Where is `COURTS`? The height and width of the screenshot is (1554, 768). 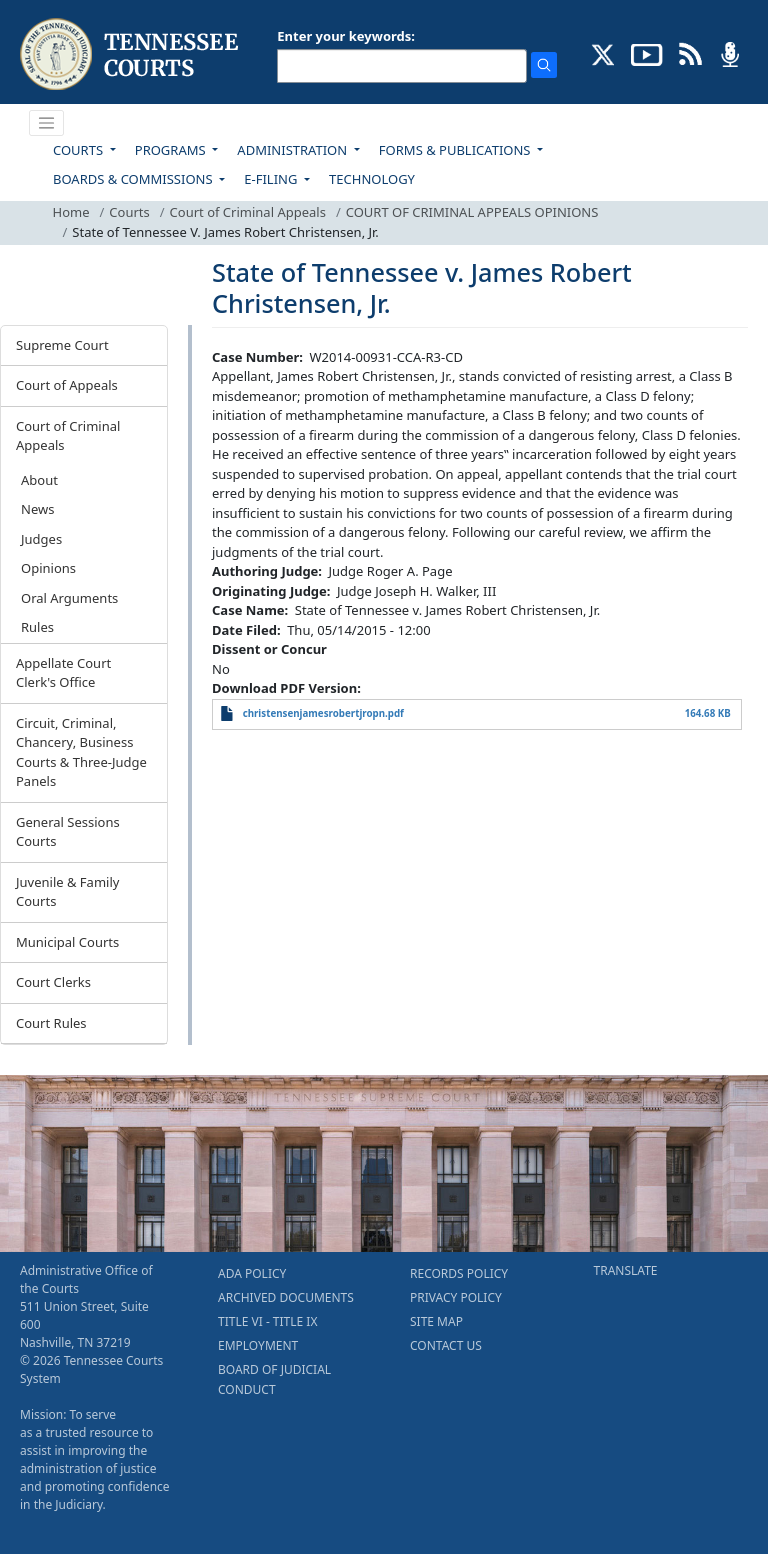 COURTS is located at coordinates (79, 150).